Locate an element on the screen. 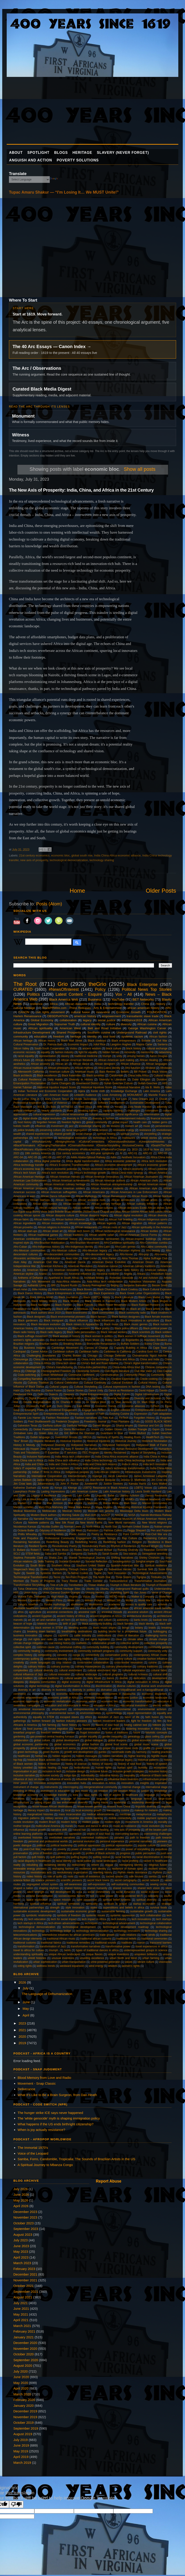 The width and height of the screenshot is (185, 2576). urine-powered generator is located at coordinates (105, 1961).